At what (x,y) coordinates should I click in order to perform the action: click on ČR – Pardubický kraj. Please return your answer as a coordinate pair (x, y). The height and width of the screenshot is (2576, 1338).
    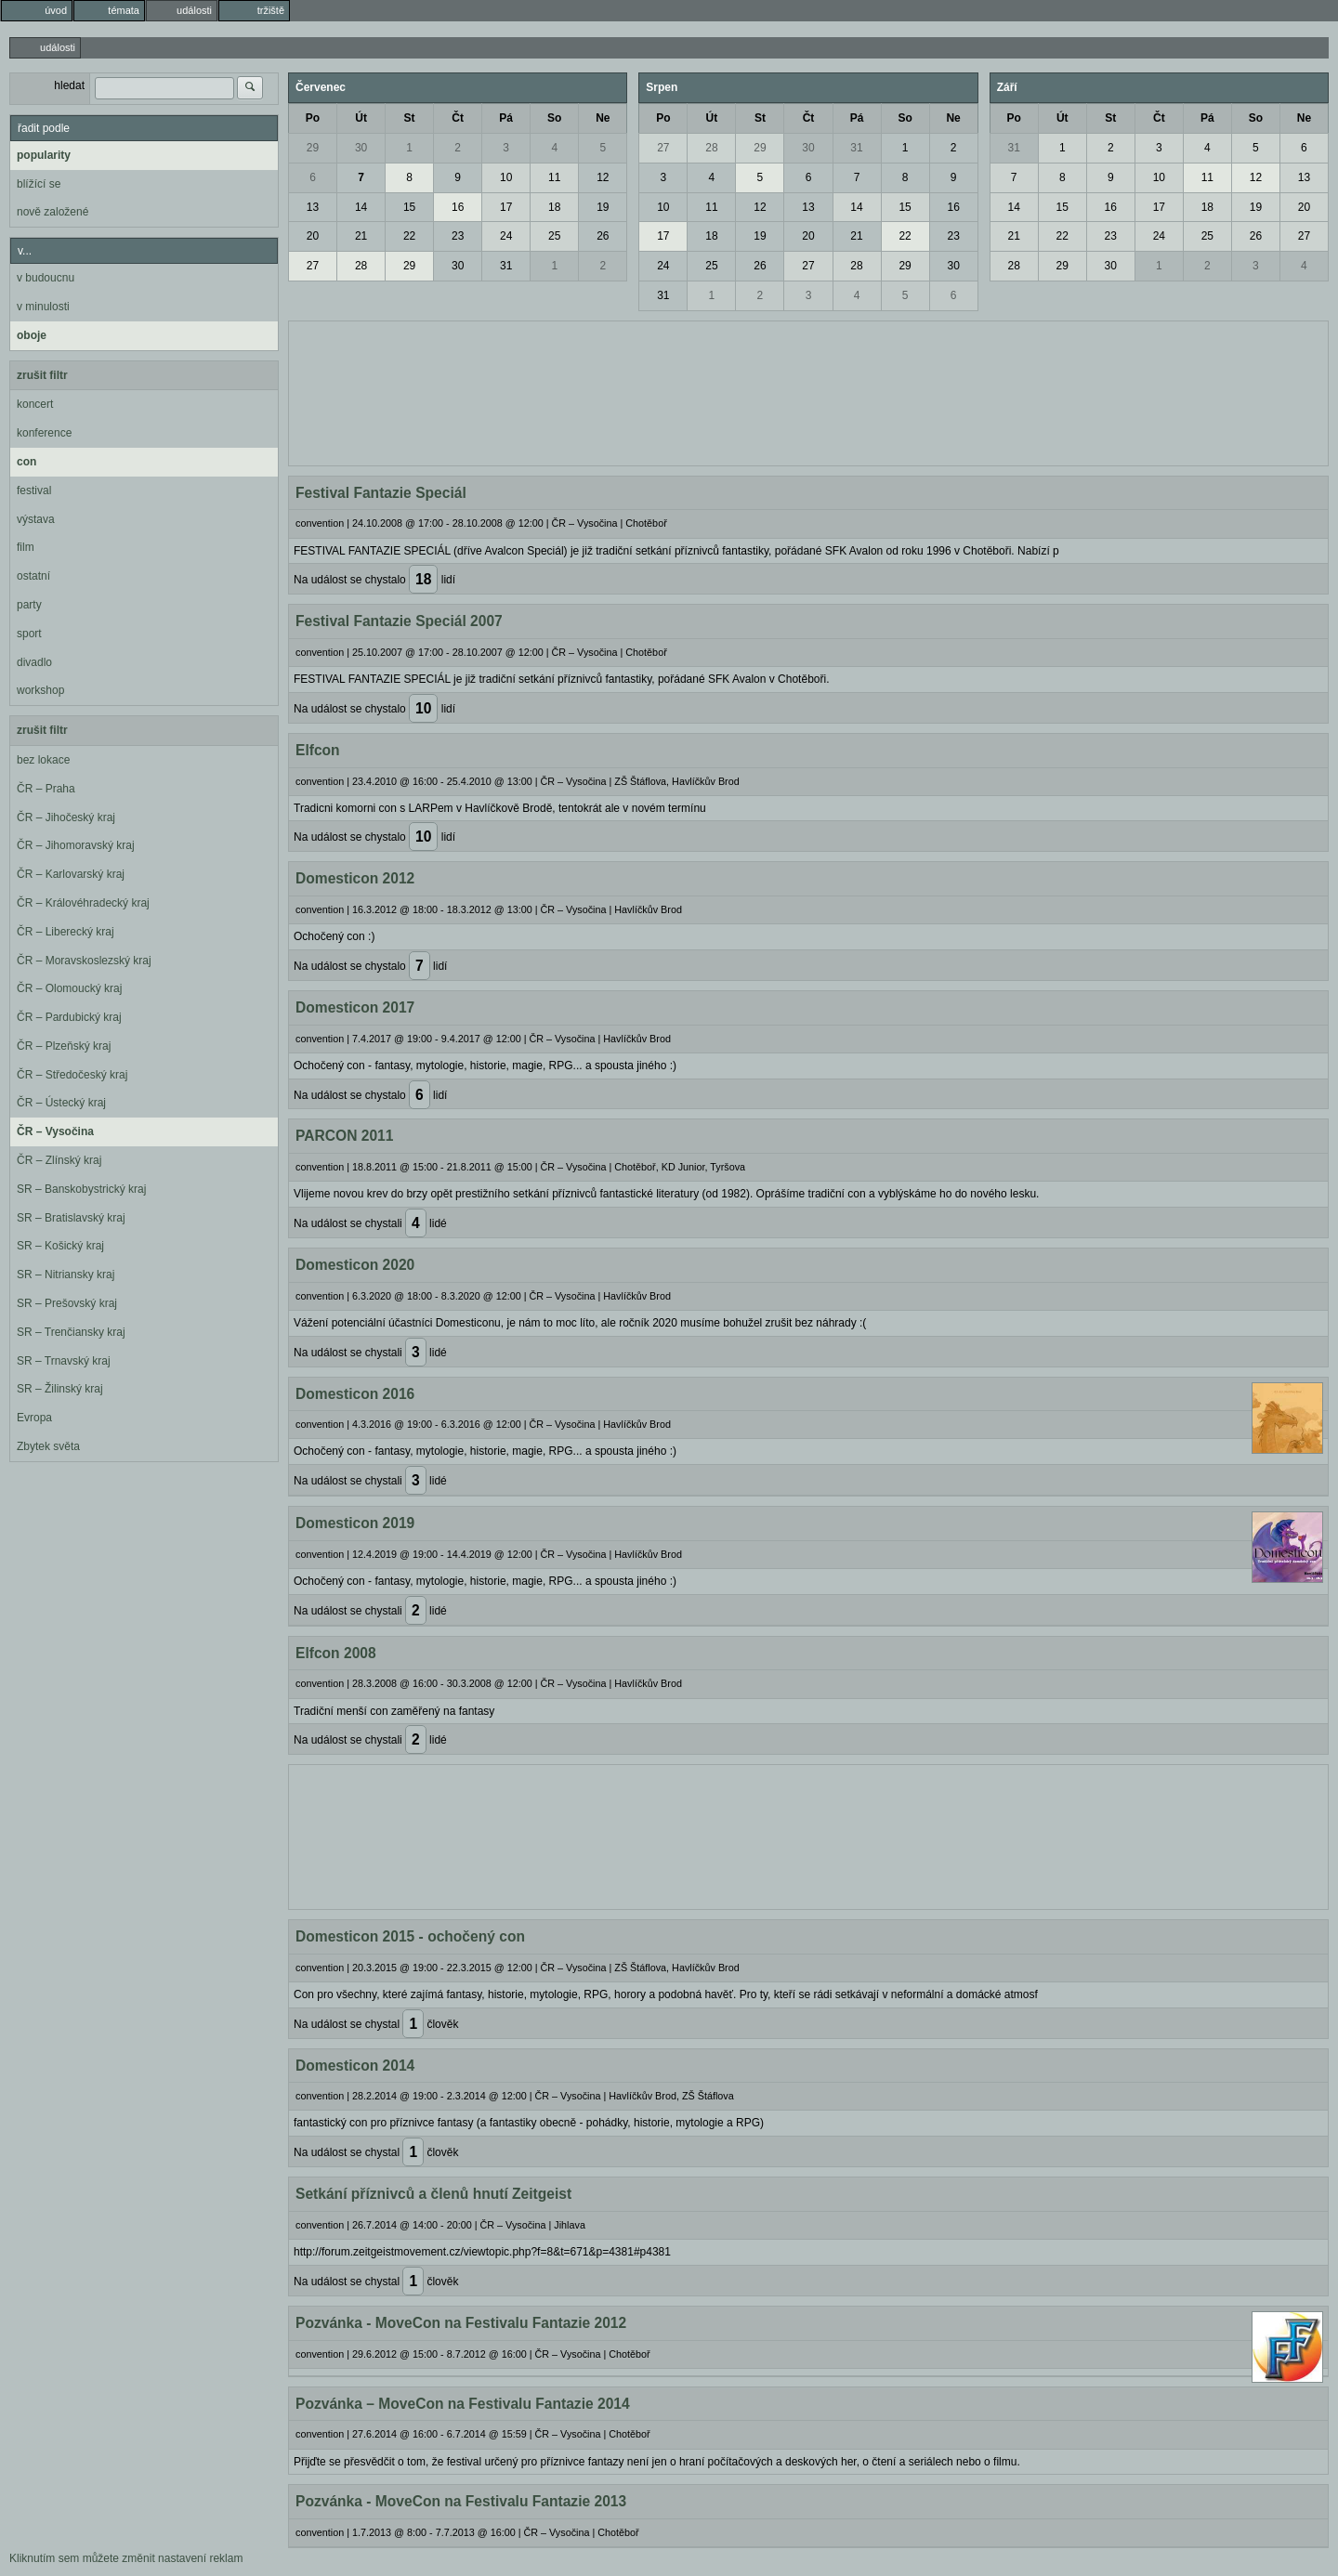
    Looking at the image, I should click on (69, 1017).